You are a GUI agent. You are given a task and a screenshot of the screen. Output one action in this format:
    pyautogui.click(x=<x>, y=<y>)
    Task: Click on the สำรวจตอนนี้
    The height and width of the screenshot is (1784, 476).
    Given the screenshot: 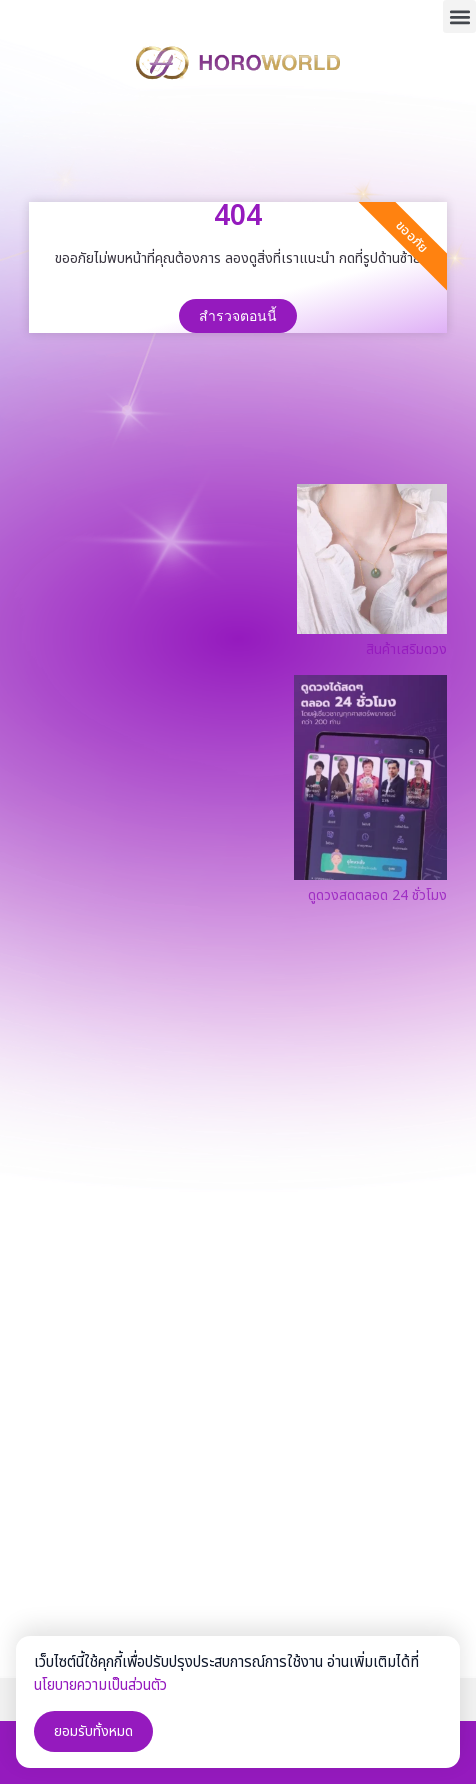 What is the action you would take?
    pyautogui.click(x=238, y=316)
    